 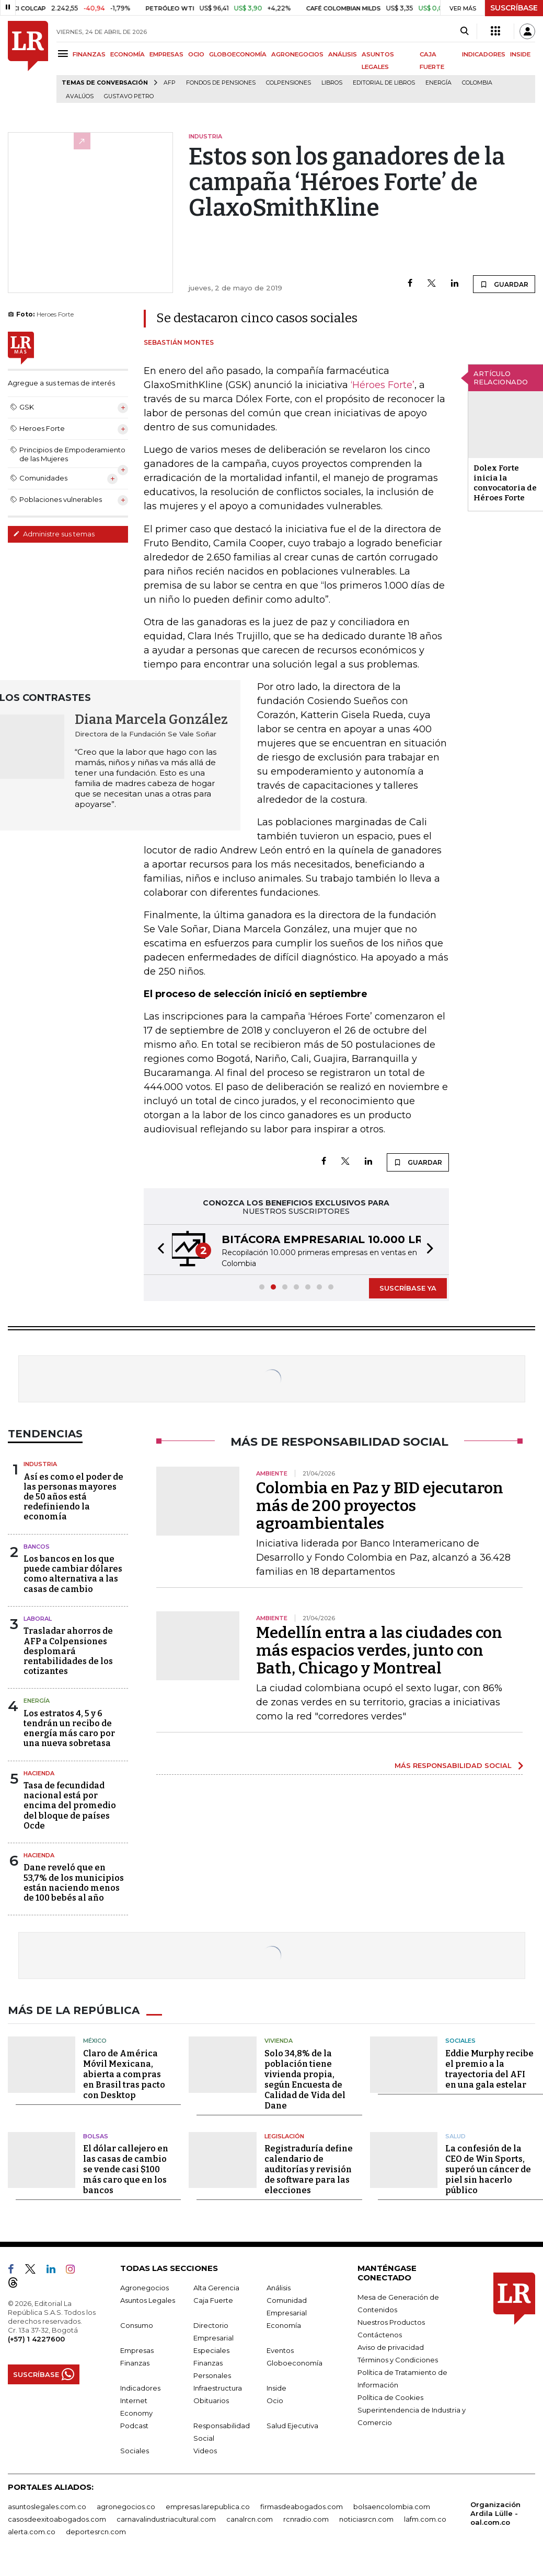 What do you see at coordinates (38, 1618) in the screenshot?
I see `Laboral` at bounding box center [38, 1618].